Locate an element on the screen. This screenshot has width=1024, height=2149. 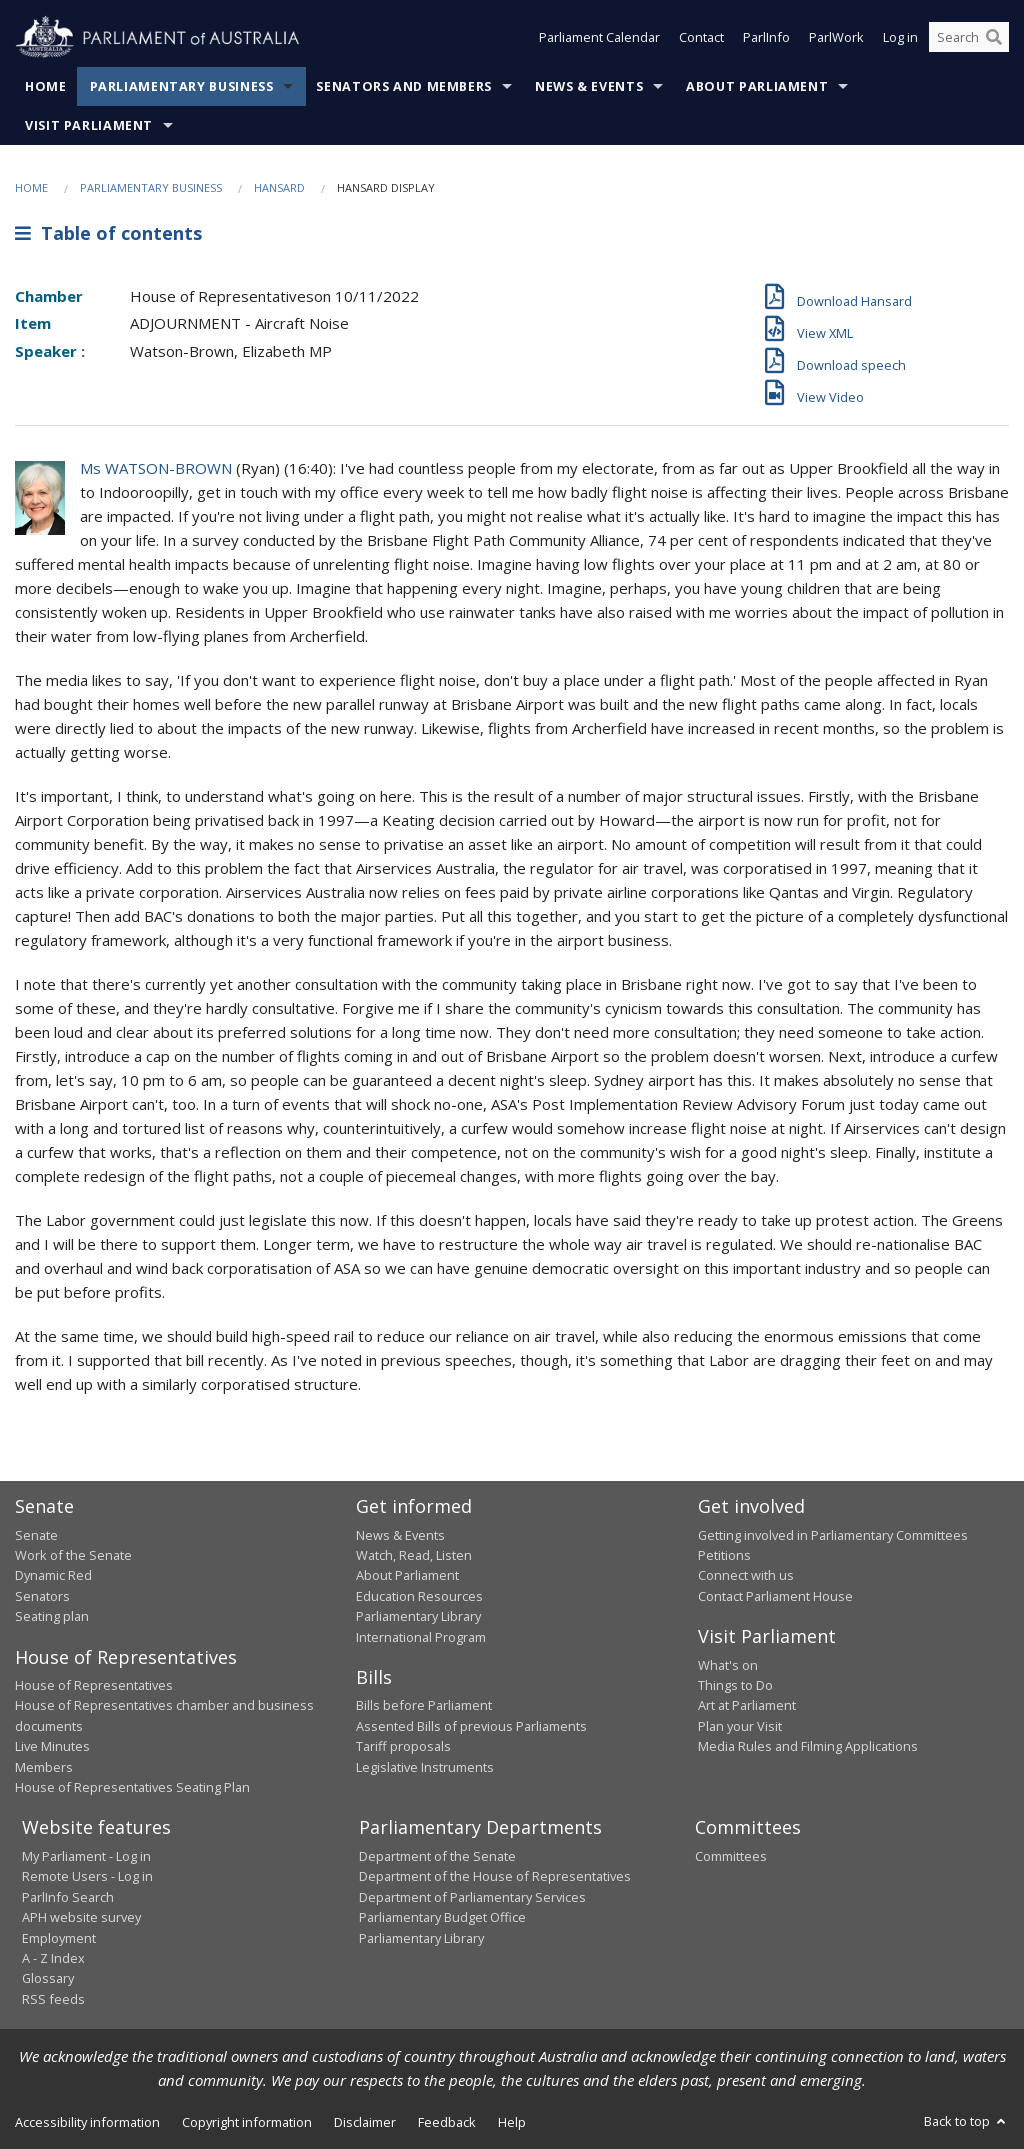
Department of Parliamentary Services is located at coordinates (472, 1897).